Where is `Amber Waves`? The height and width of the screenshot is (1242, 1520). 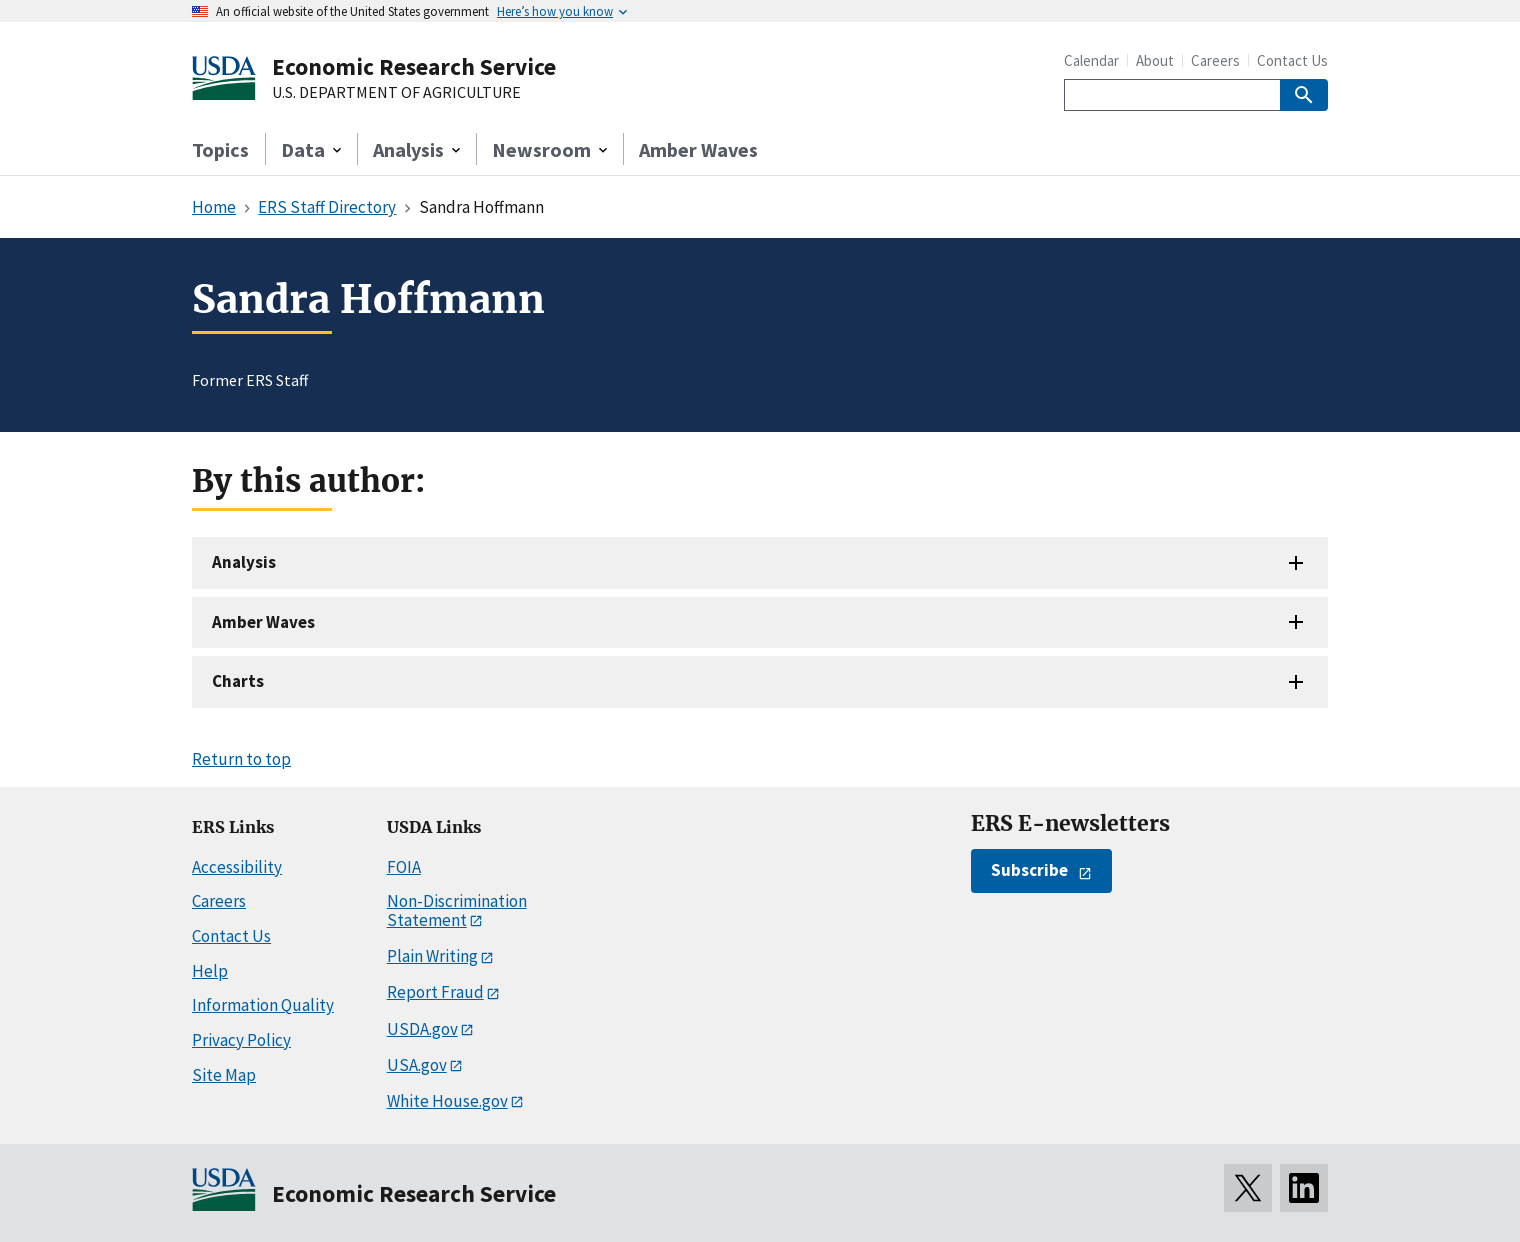 Amber Waves is located at coordinates (698, 149).